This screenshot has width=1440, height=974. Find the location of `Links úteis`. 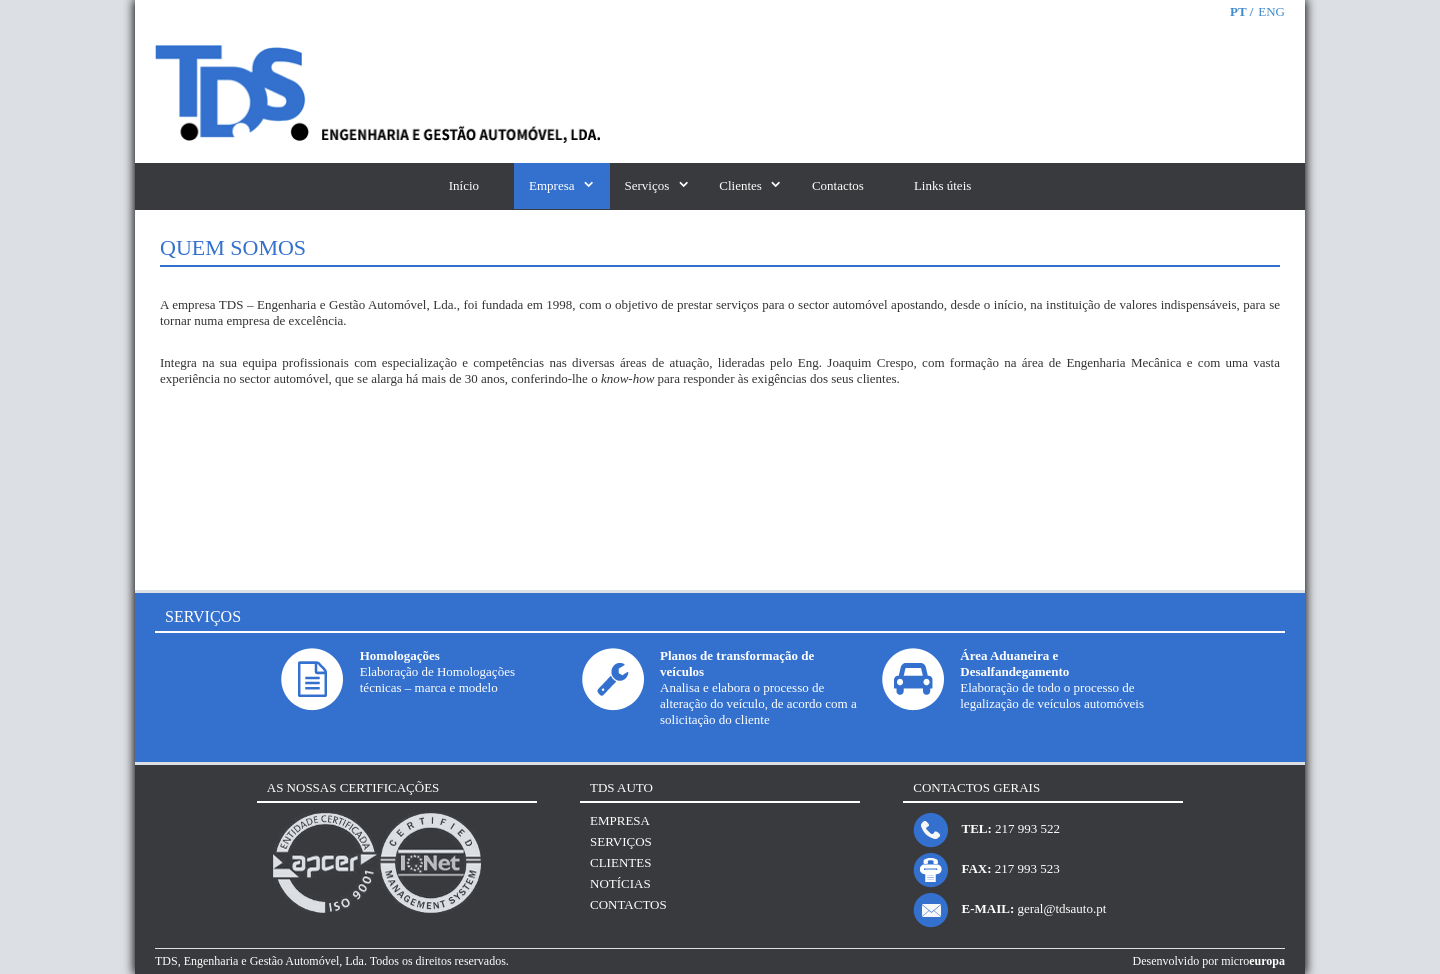

Links úteis is located at coordinates (942, 185).